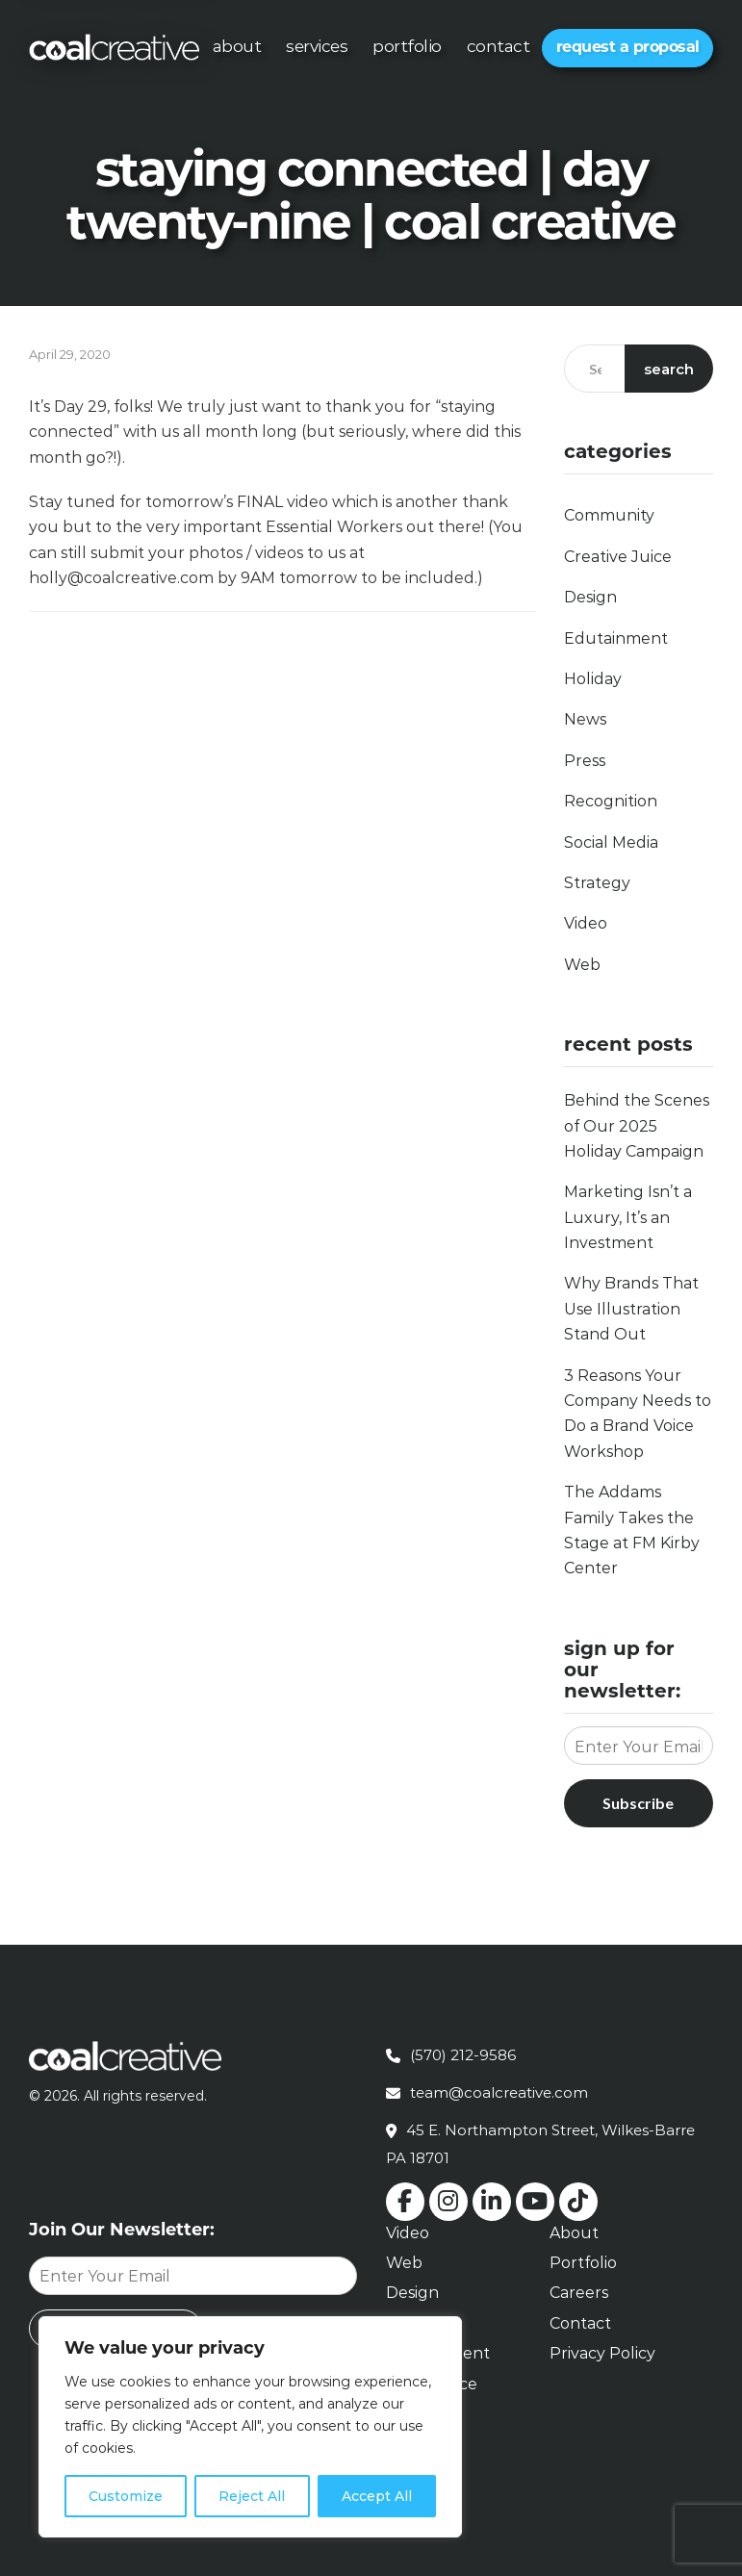  I want to click on Services, so click(316, 46).